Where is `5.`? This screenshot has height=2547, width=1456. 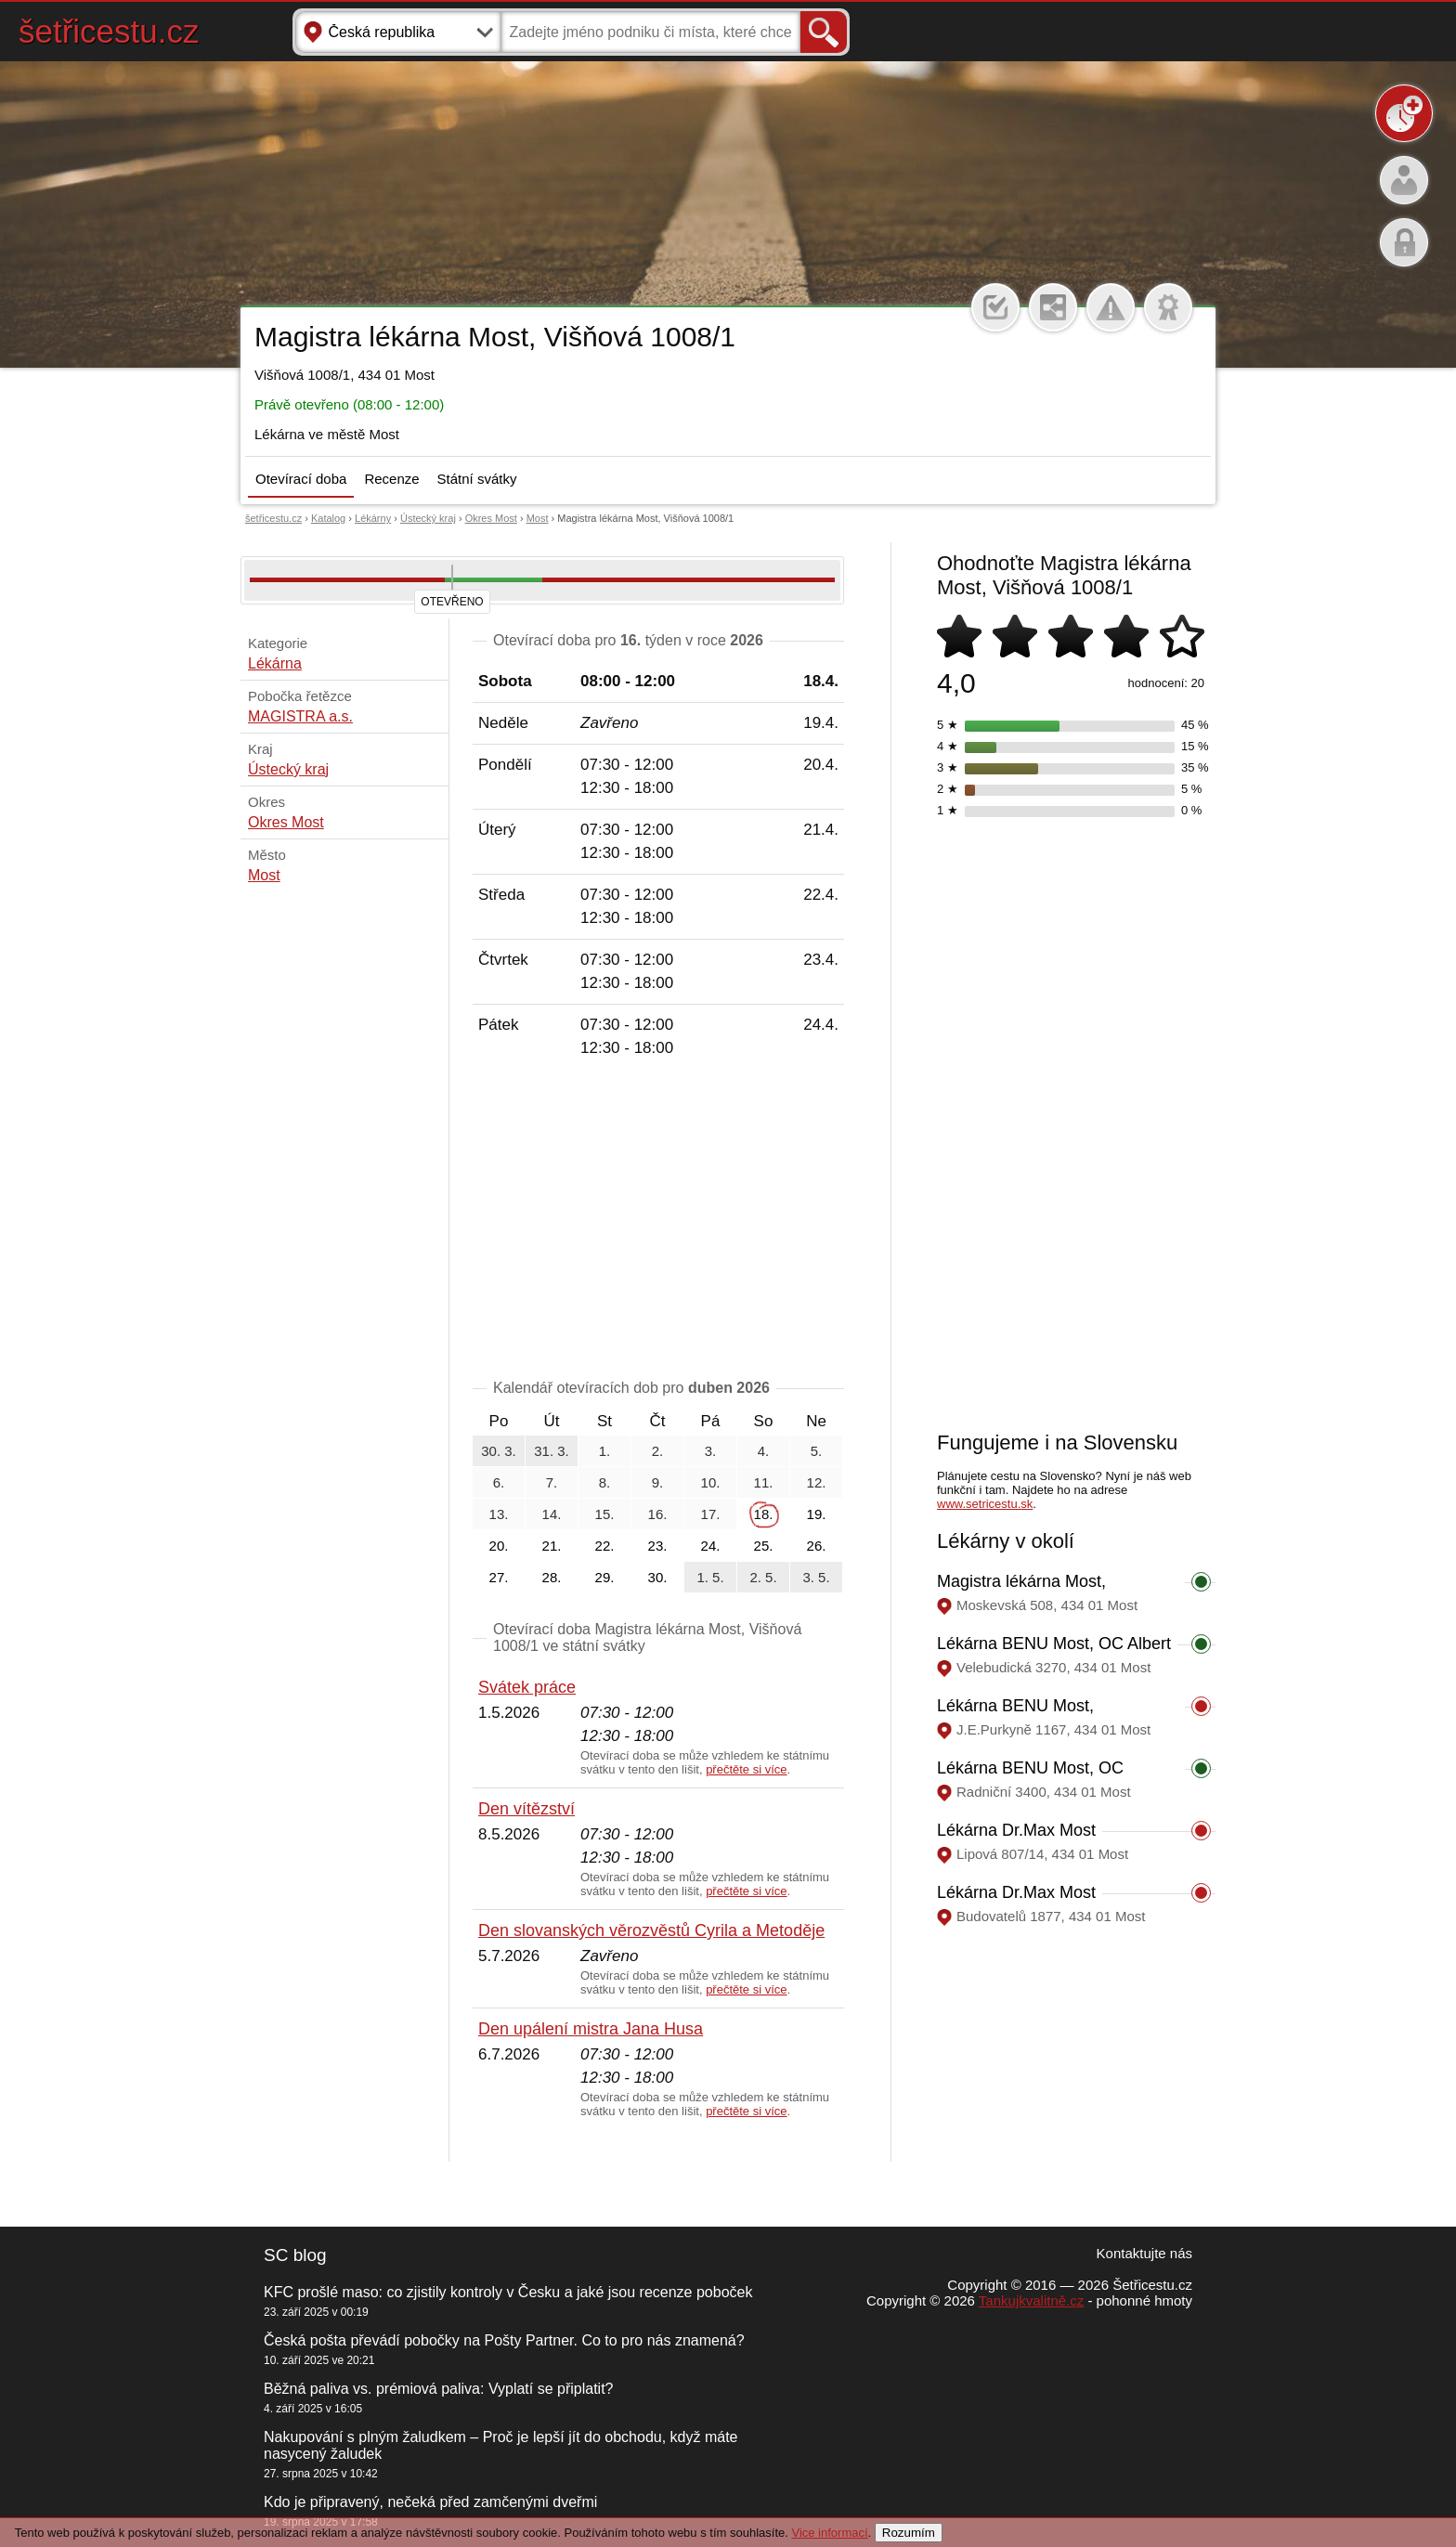
5. is located at coordinates (817, 1451).